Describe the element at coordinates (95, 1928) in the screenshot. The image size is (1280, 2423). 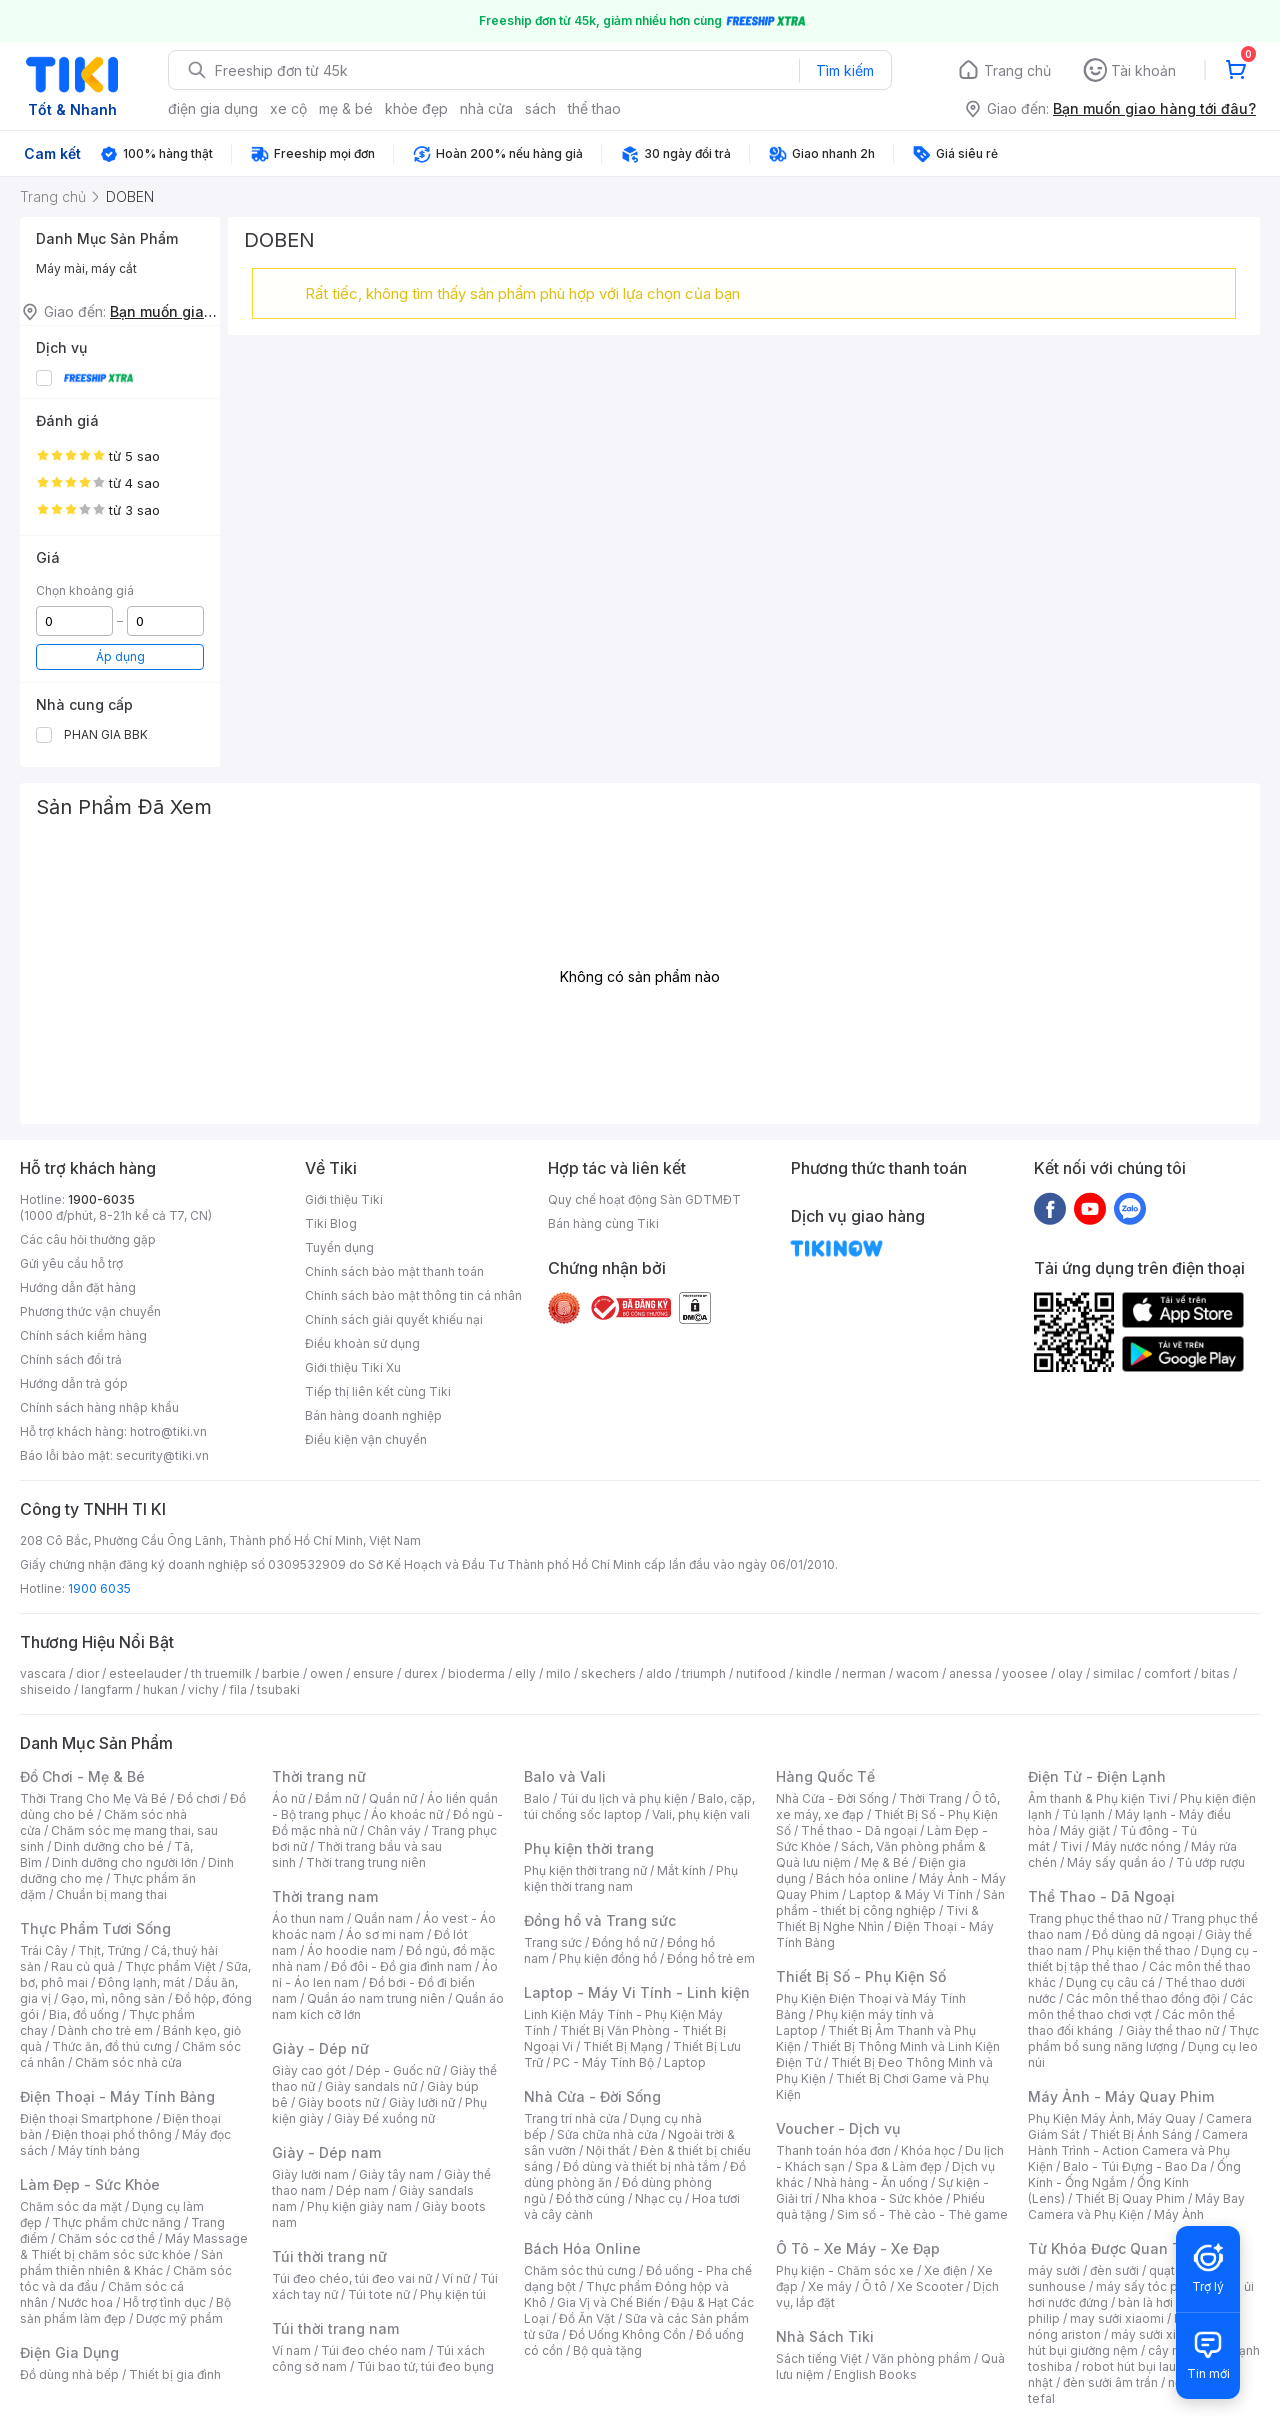
I see `Thực Phẩm Tươi Sống` at that location.